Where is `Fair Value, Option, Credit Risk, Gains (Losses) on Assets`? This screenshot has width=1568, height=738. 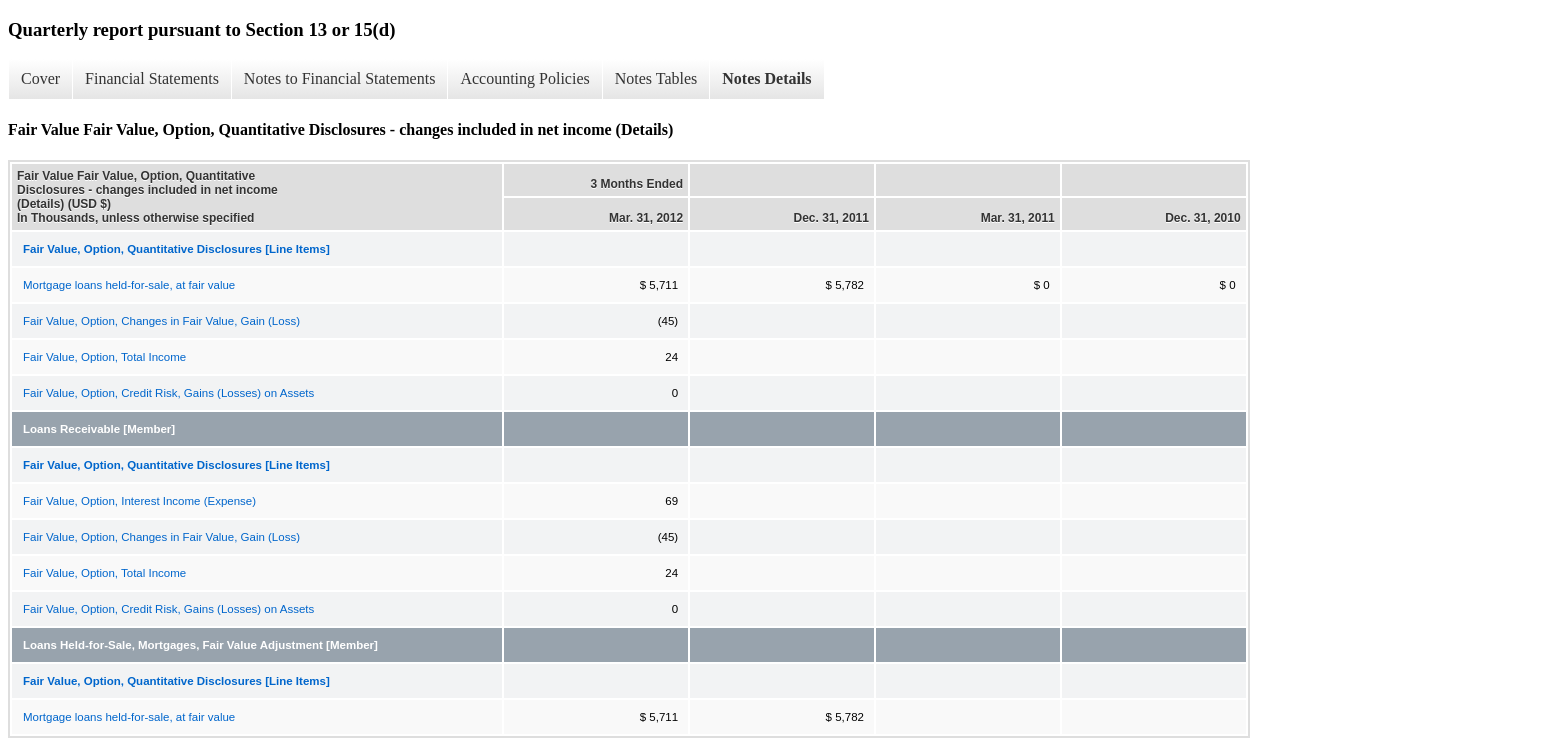
Fair Value, Option, Credit Risk, Gains (Losses) on Assets is located at coordinates (168, 393).